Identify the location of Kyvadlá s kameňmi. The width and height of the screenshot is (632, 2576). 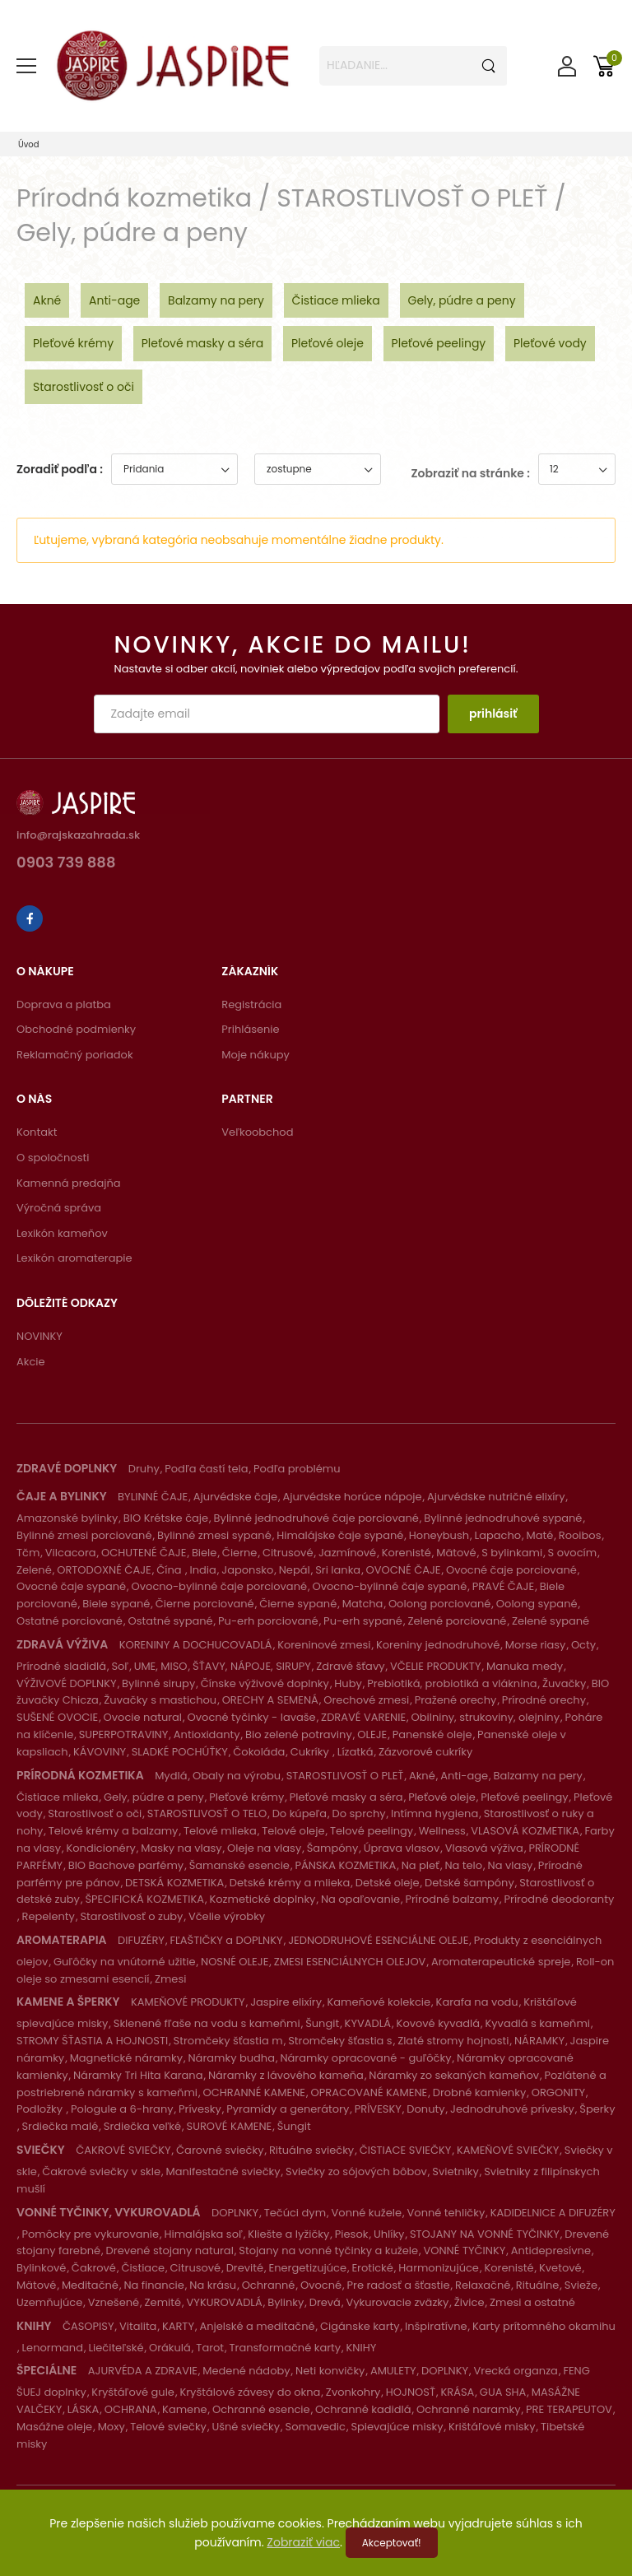
(538, 2023).